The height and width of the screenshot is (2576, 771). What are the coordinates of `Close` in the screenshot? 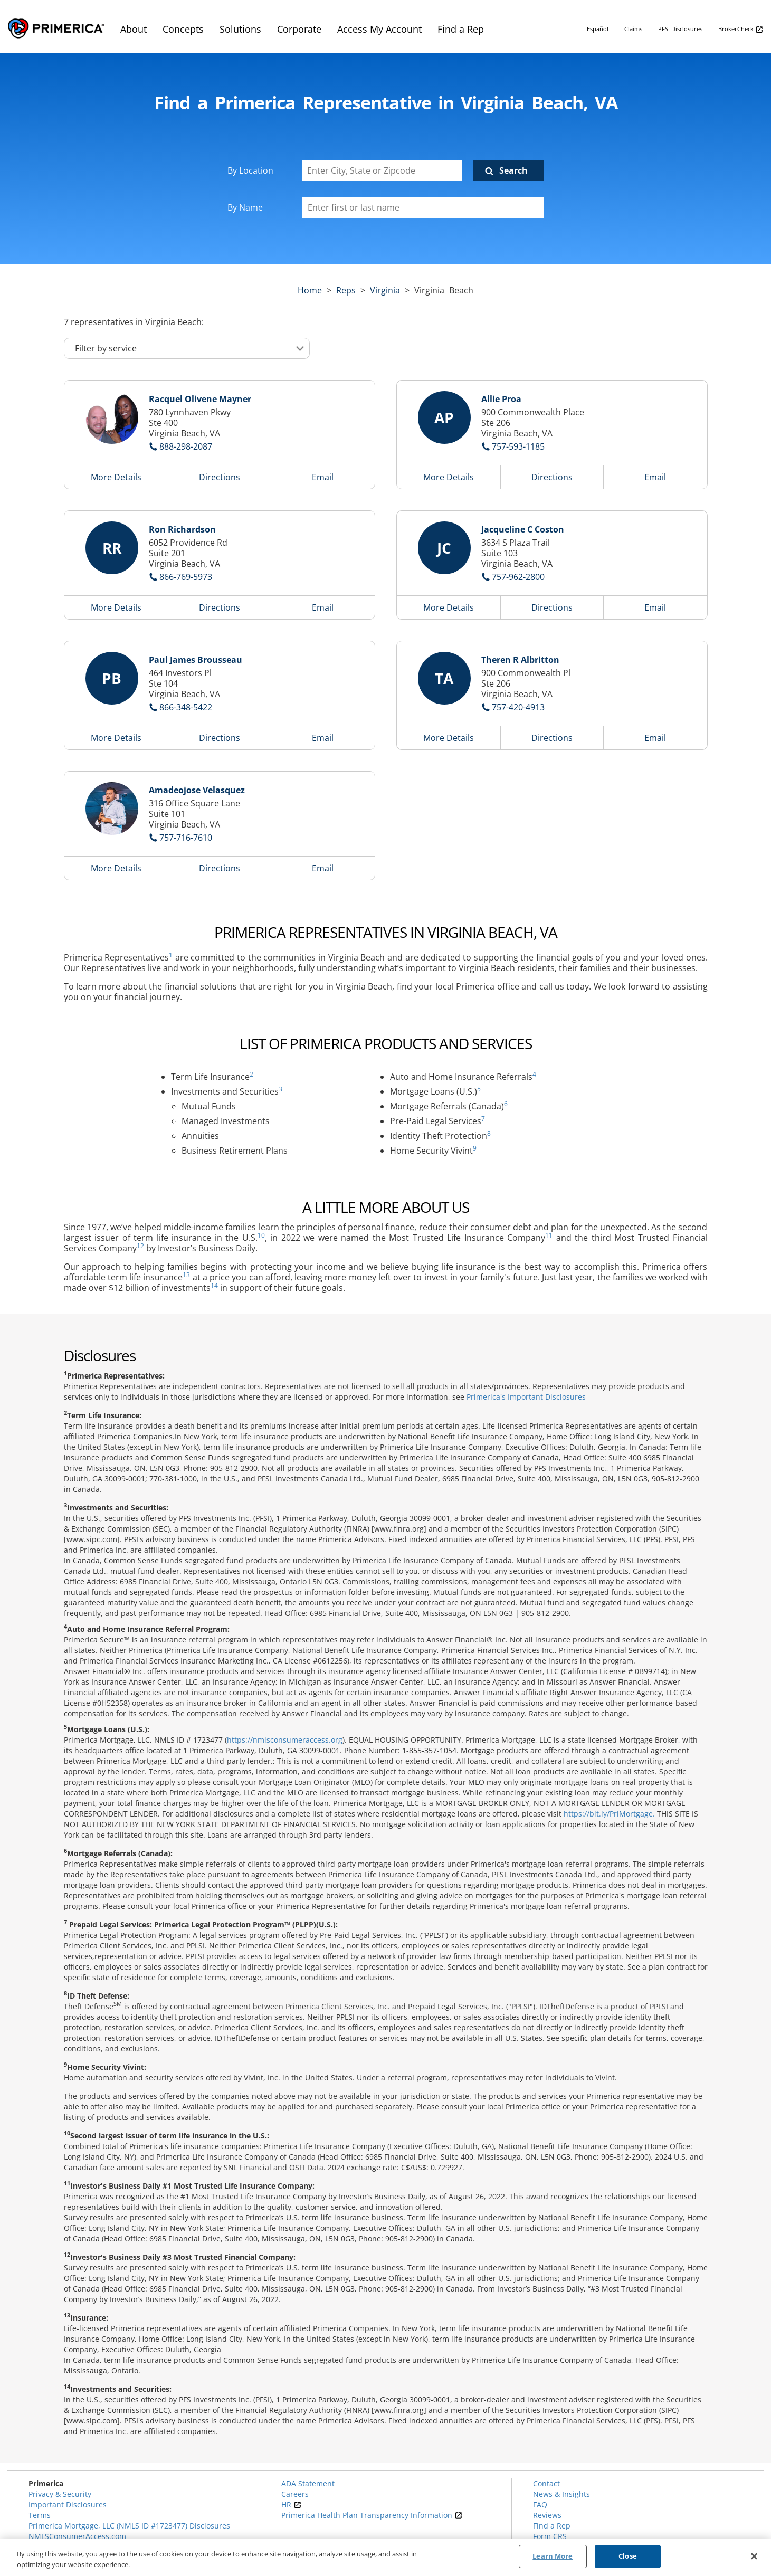 It's located at (627, 2556).